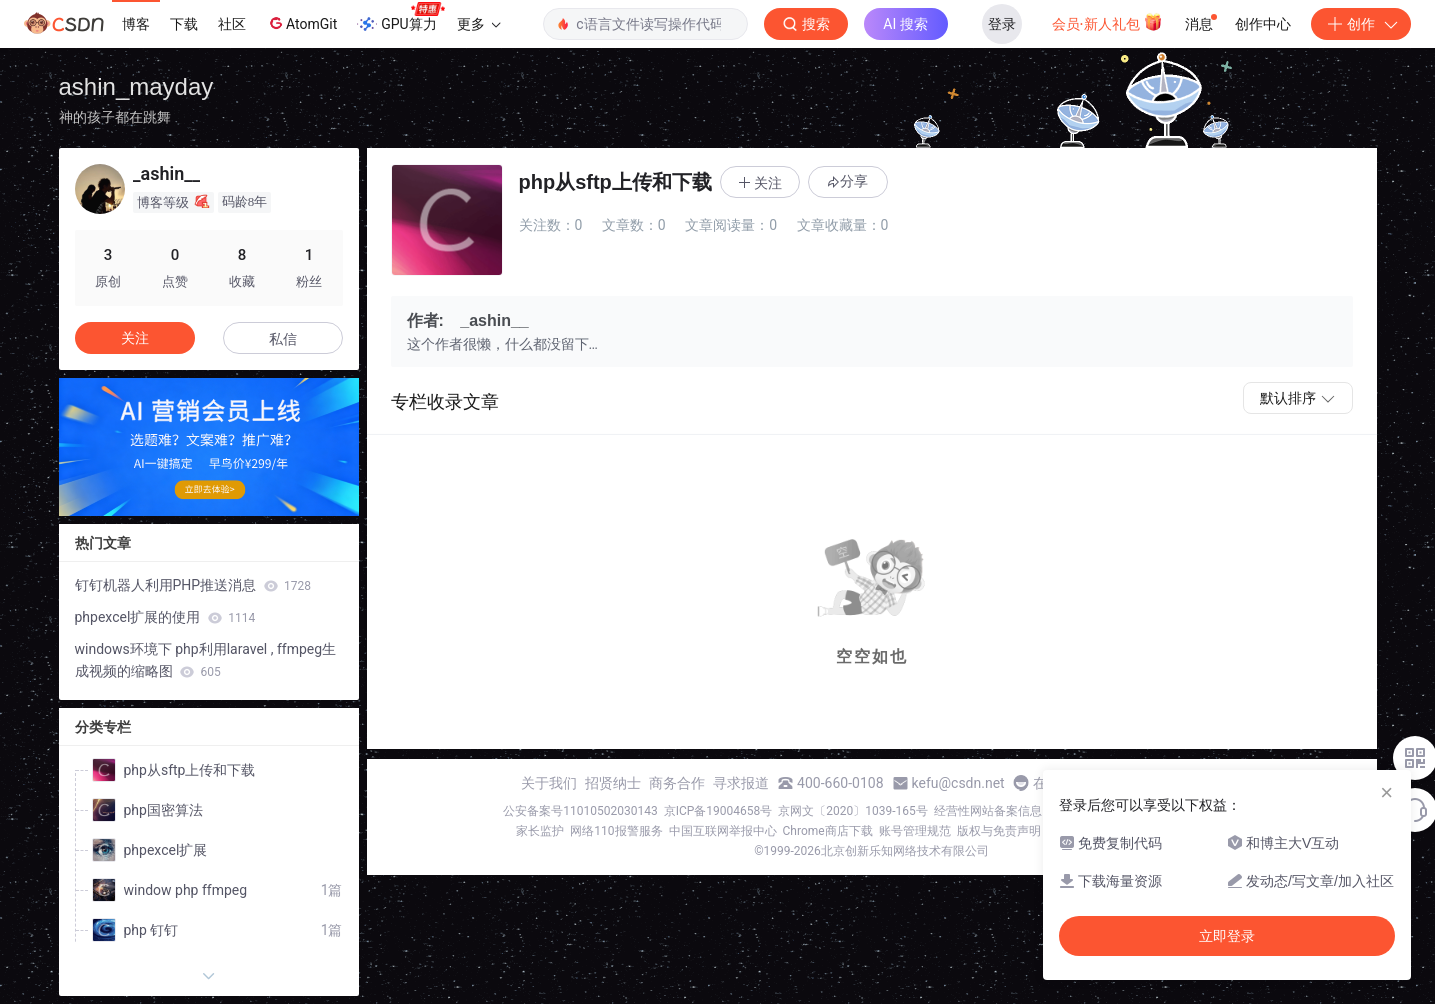 This screenshot has height=1004, width=1435. I want to click on 钉钉机器人利用PHP推送消息, so click(193, 585).